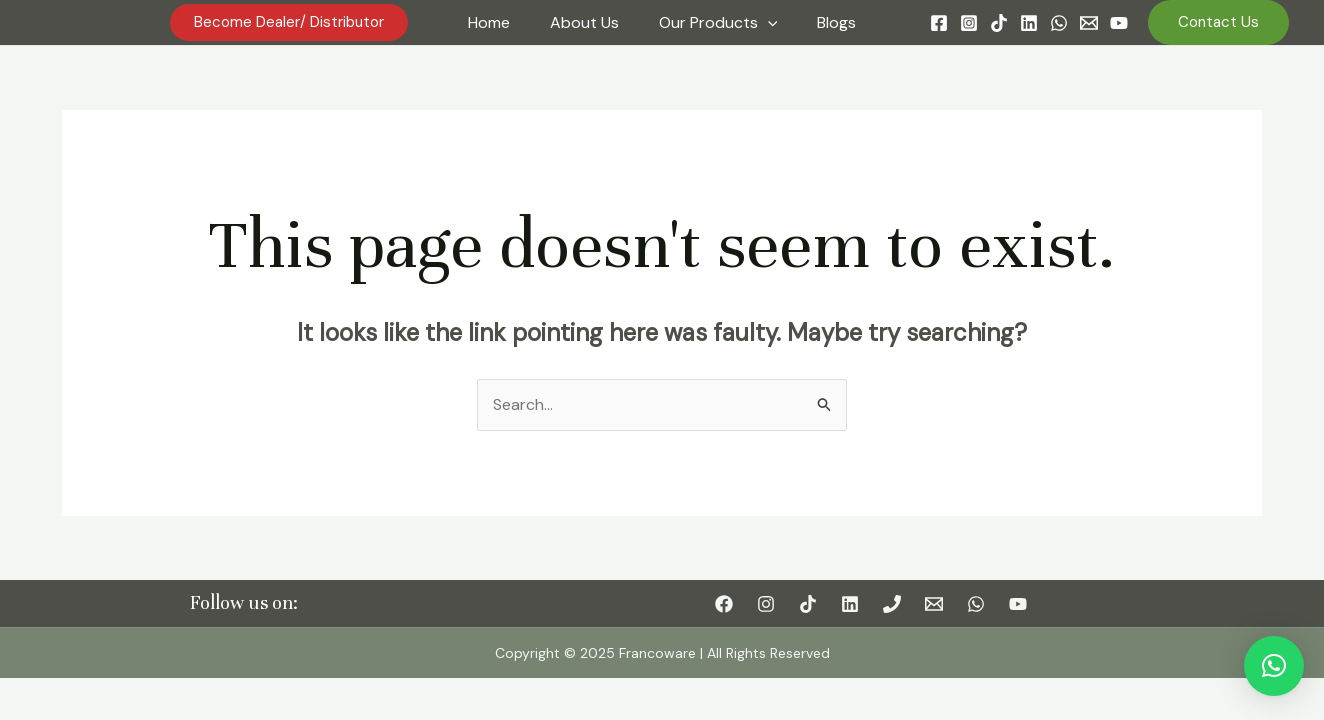 Image resolution: width=1324 pixels, height=720 pixels. I want to click on About Us, so click(584, 22).